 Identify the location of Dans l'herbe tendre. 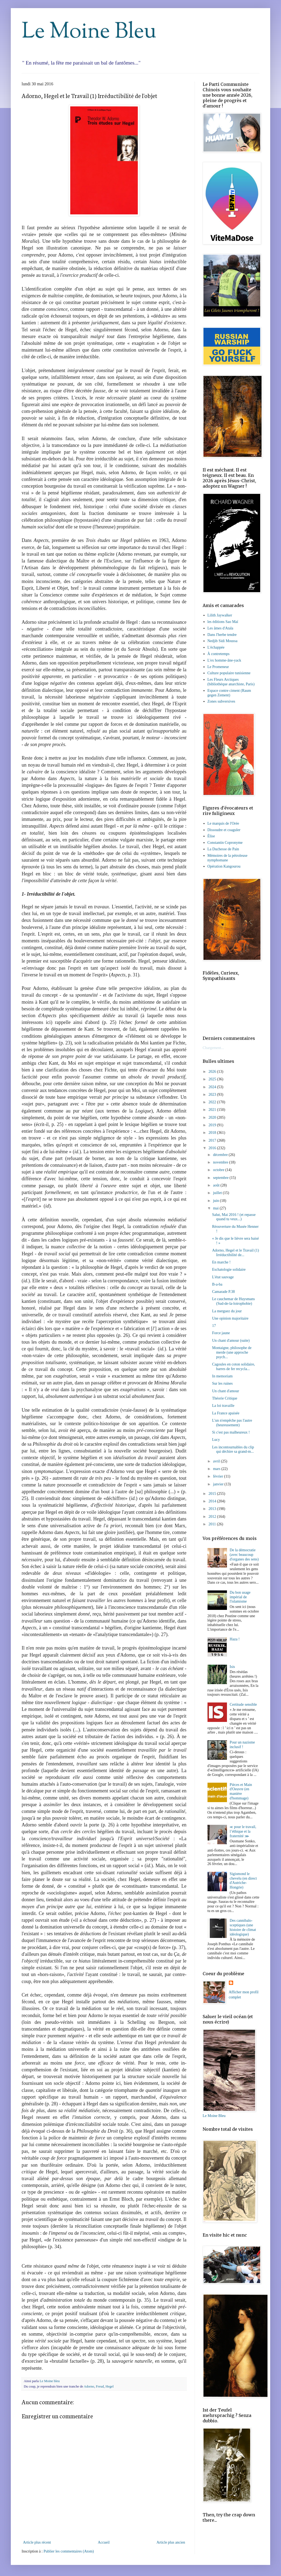
(222, 635).